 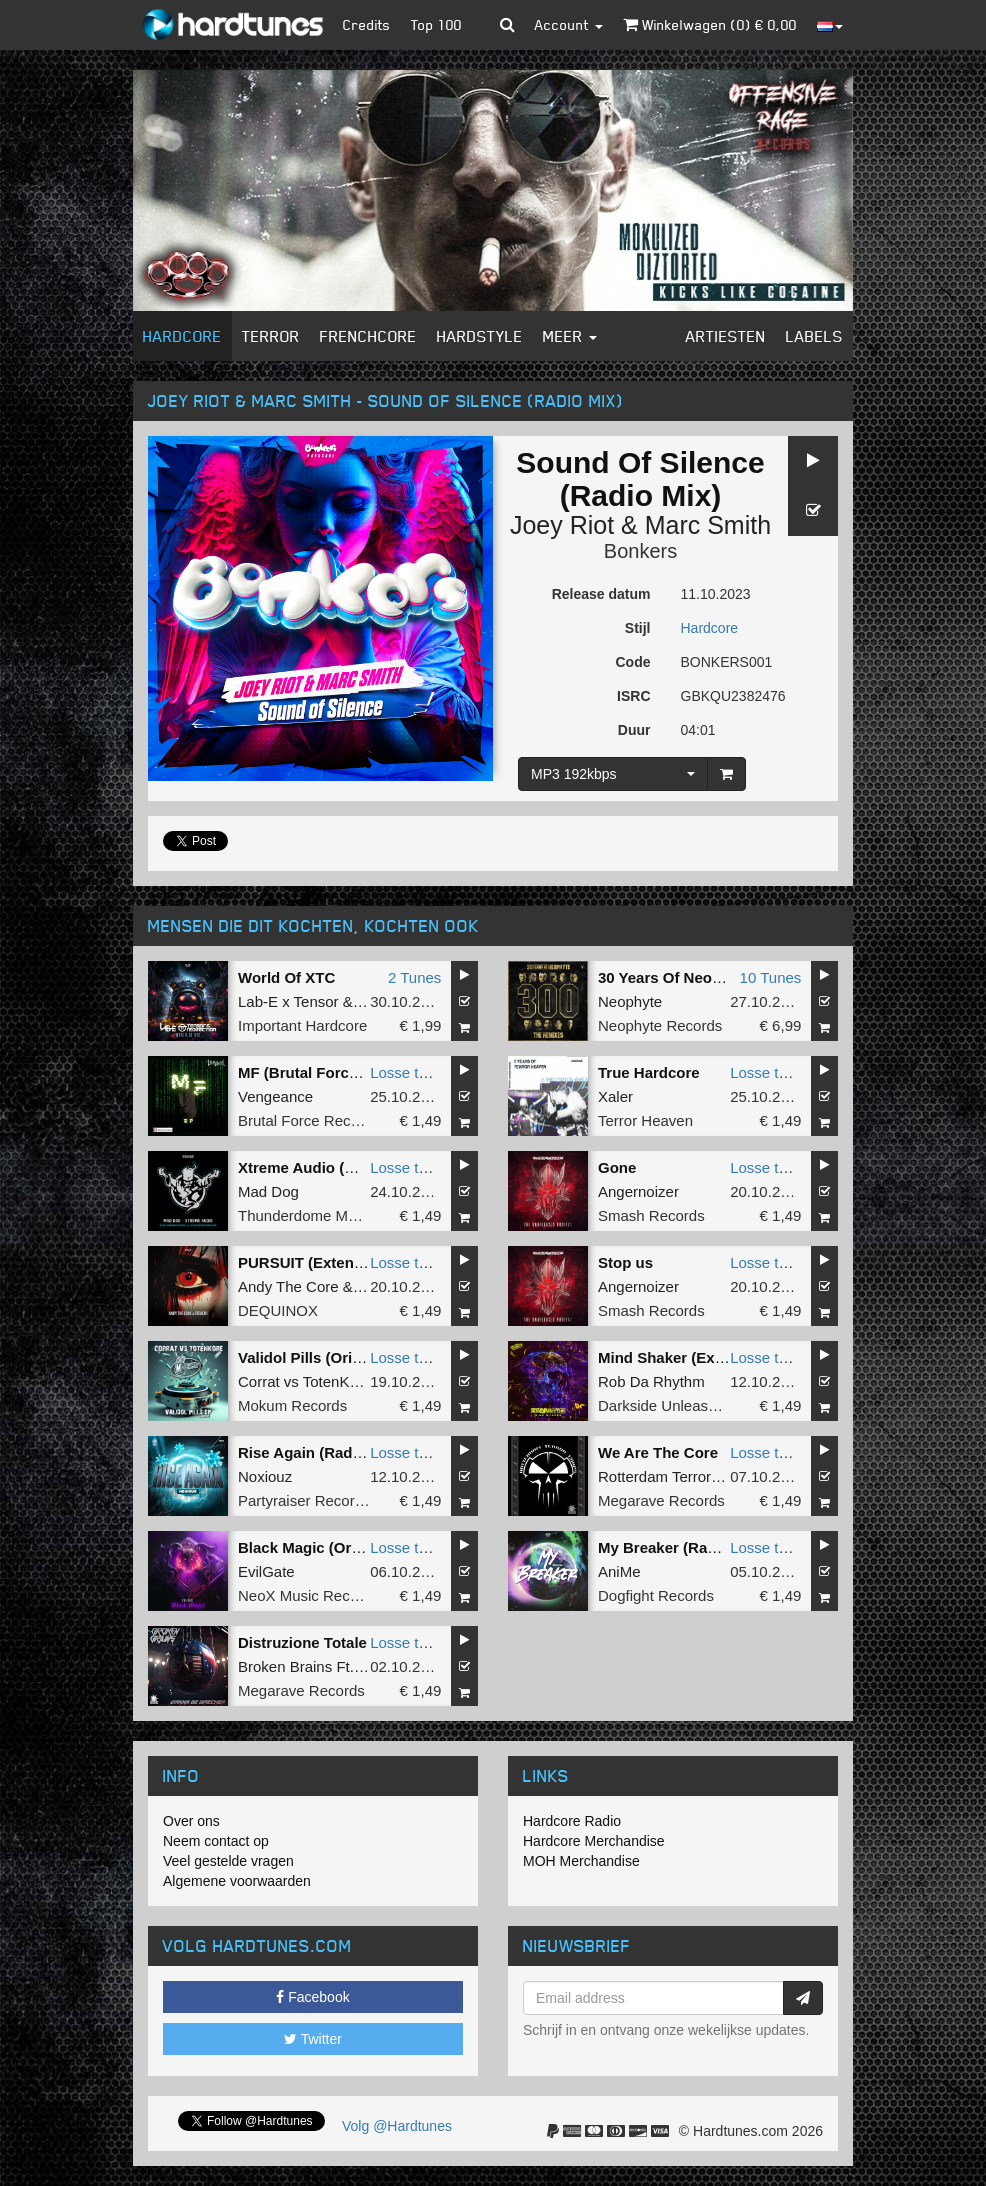 I want to click on 2 Tunes, so click(x=414, y=977).